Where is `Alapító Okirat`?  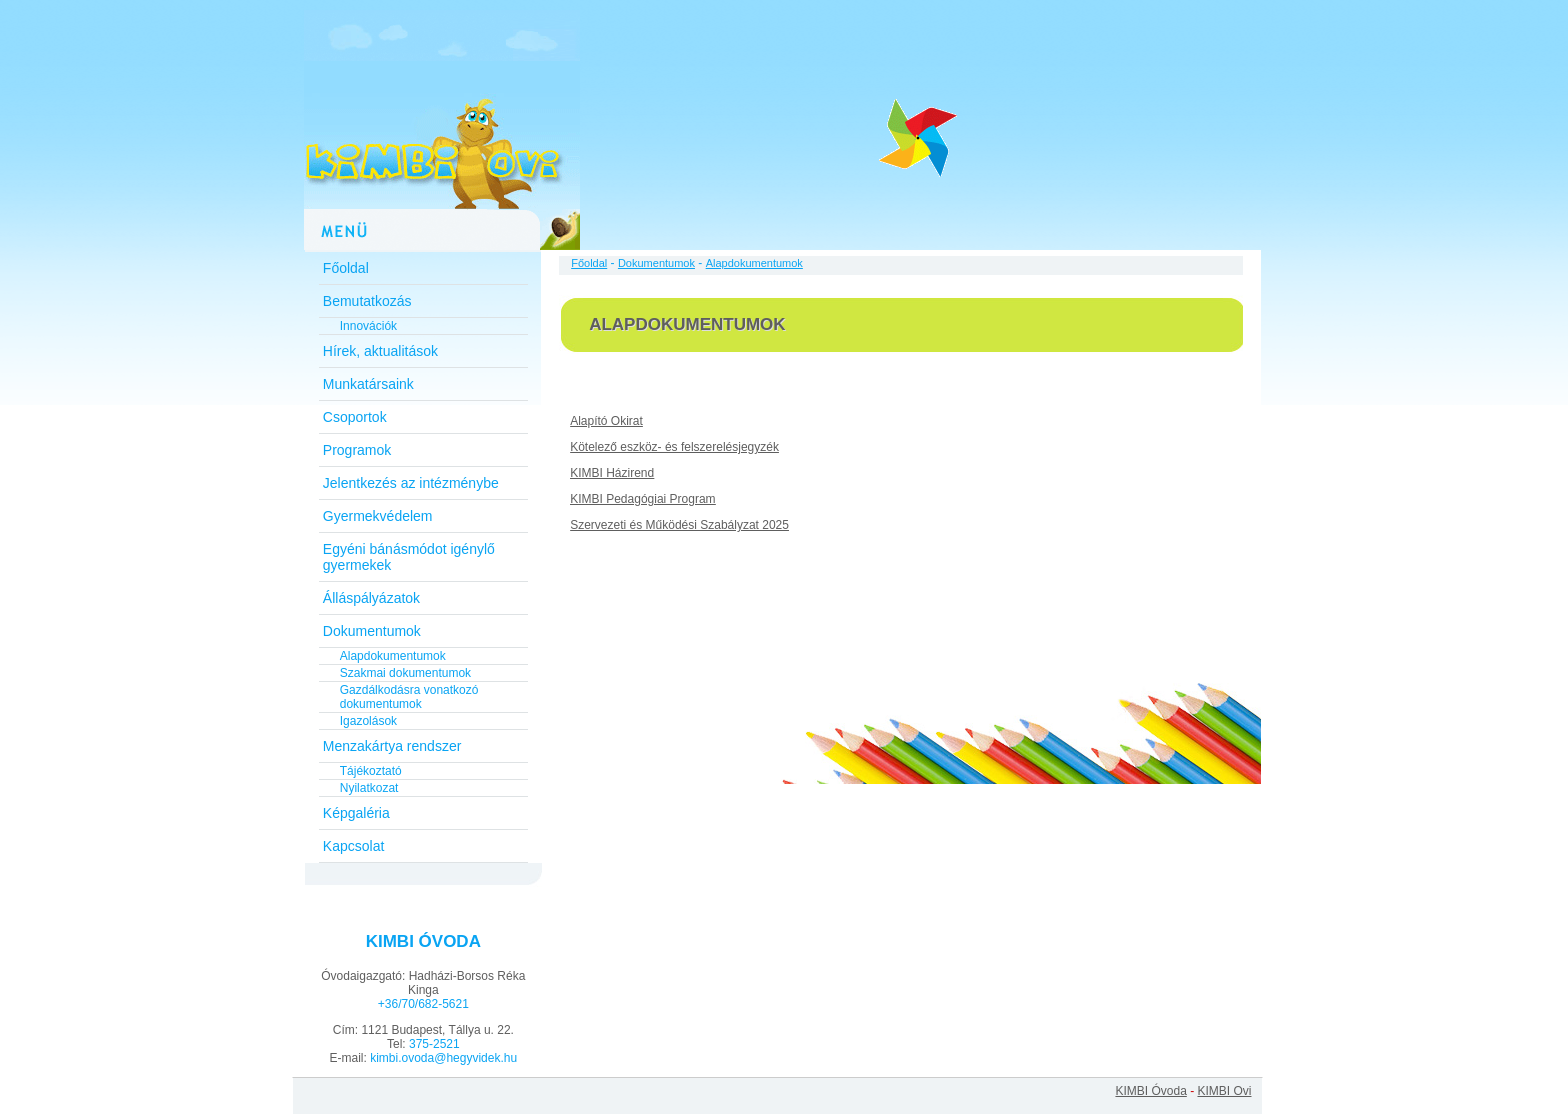
Alapító Okirat is located at coordinates (606, 421).